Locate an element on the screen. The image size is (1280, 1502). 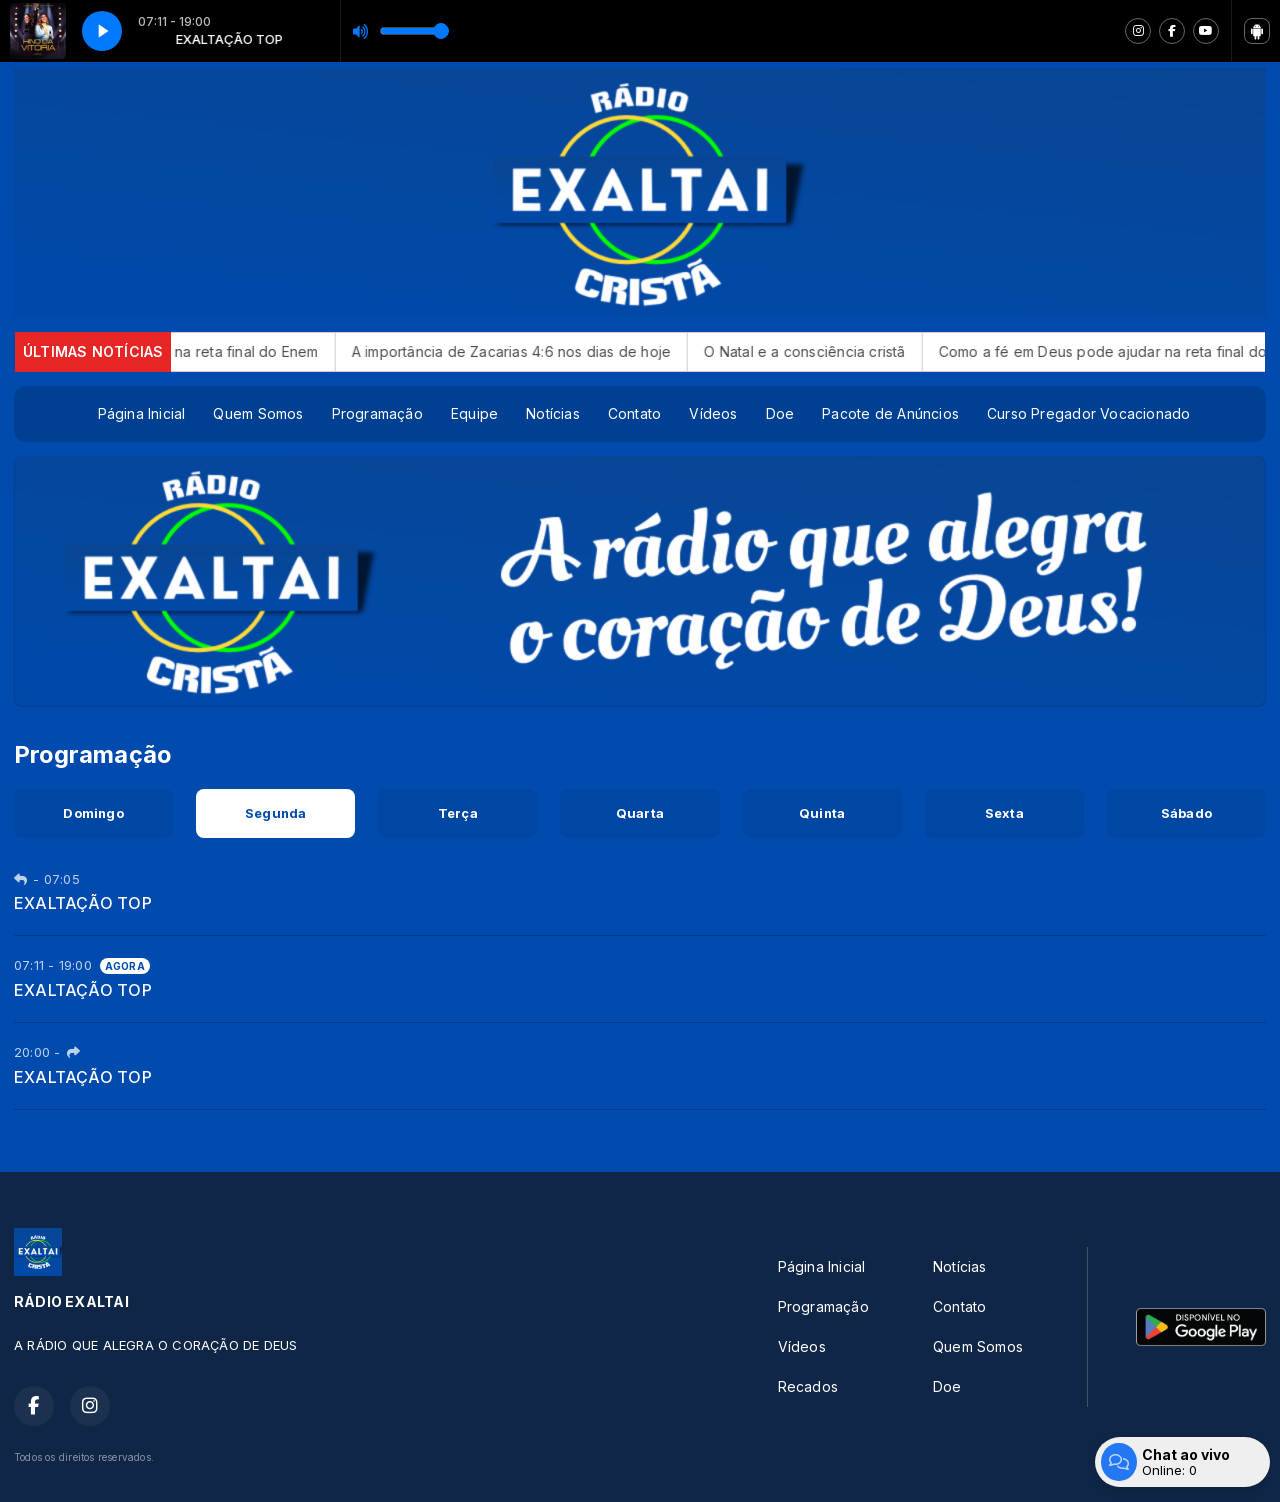
O Natal e a consciência cristã is located at coordinates (827, 351).